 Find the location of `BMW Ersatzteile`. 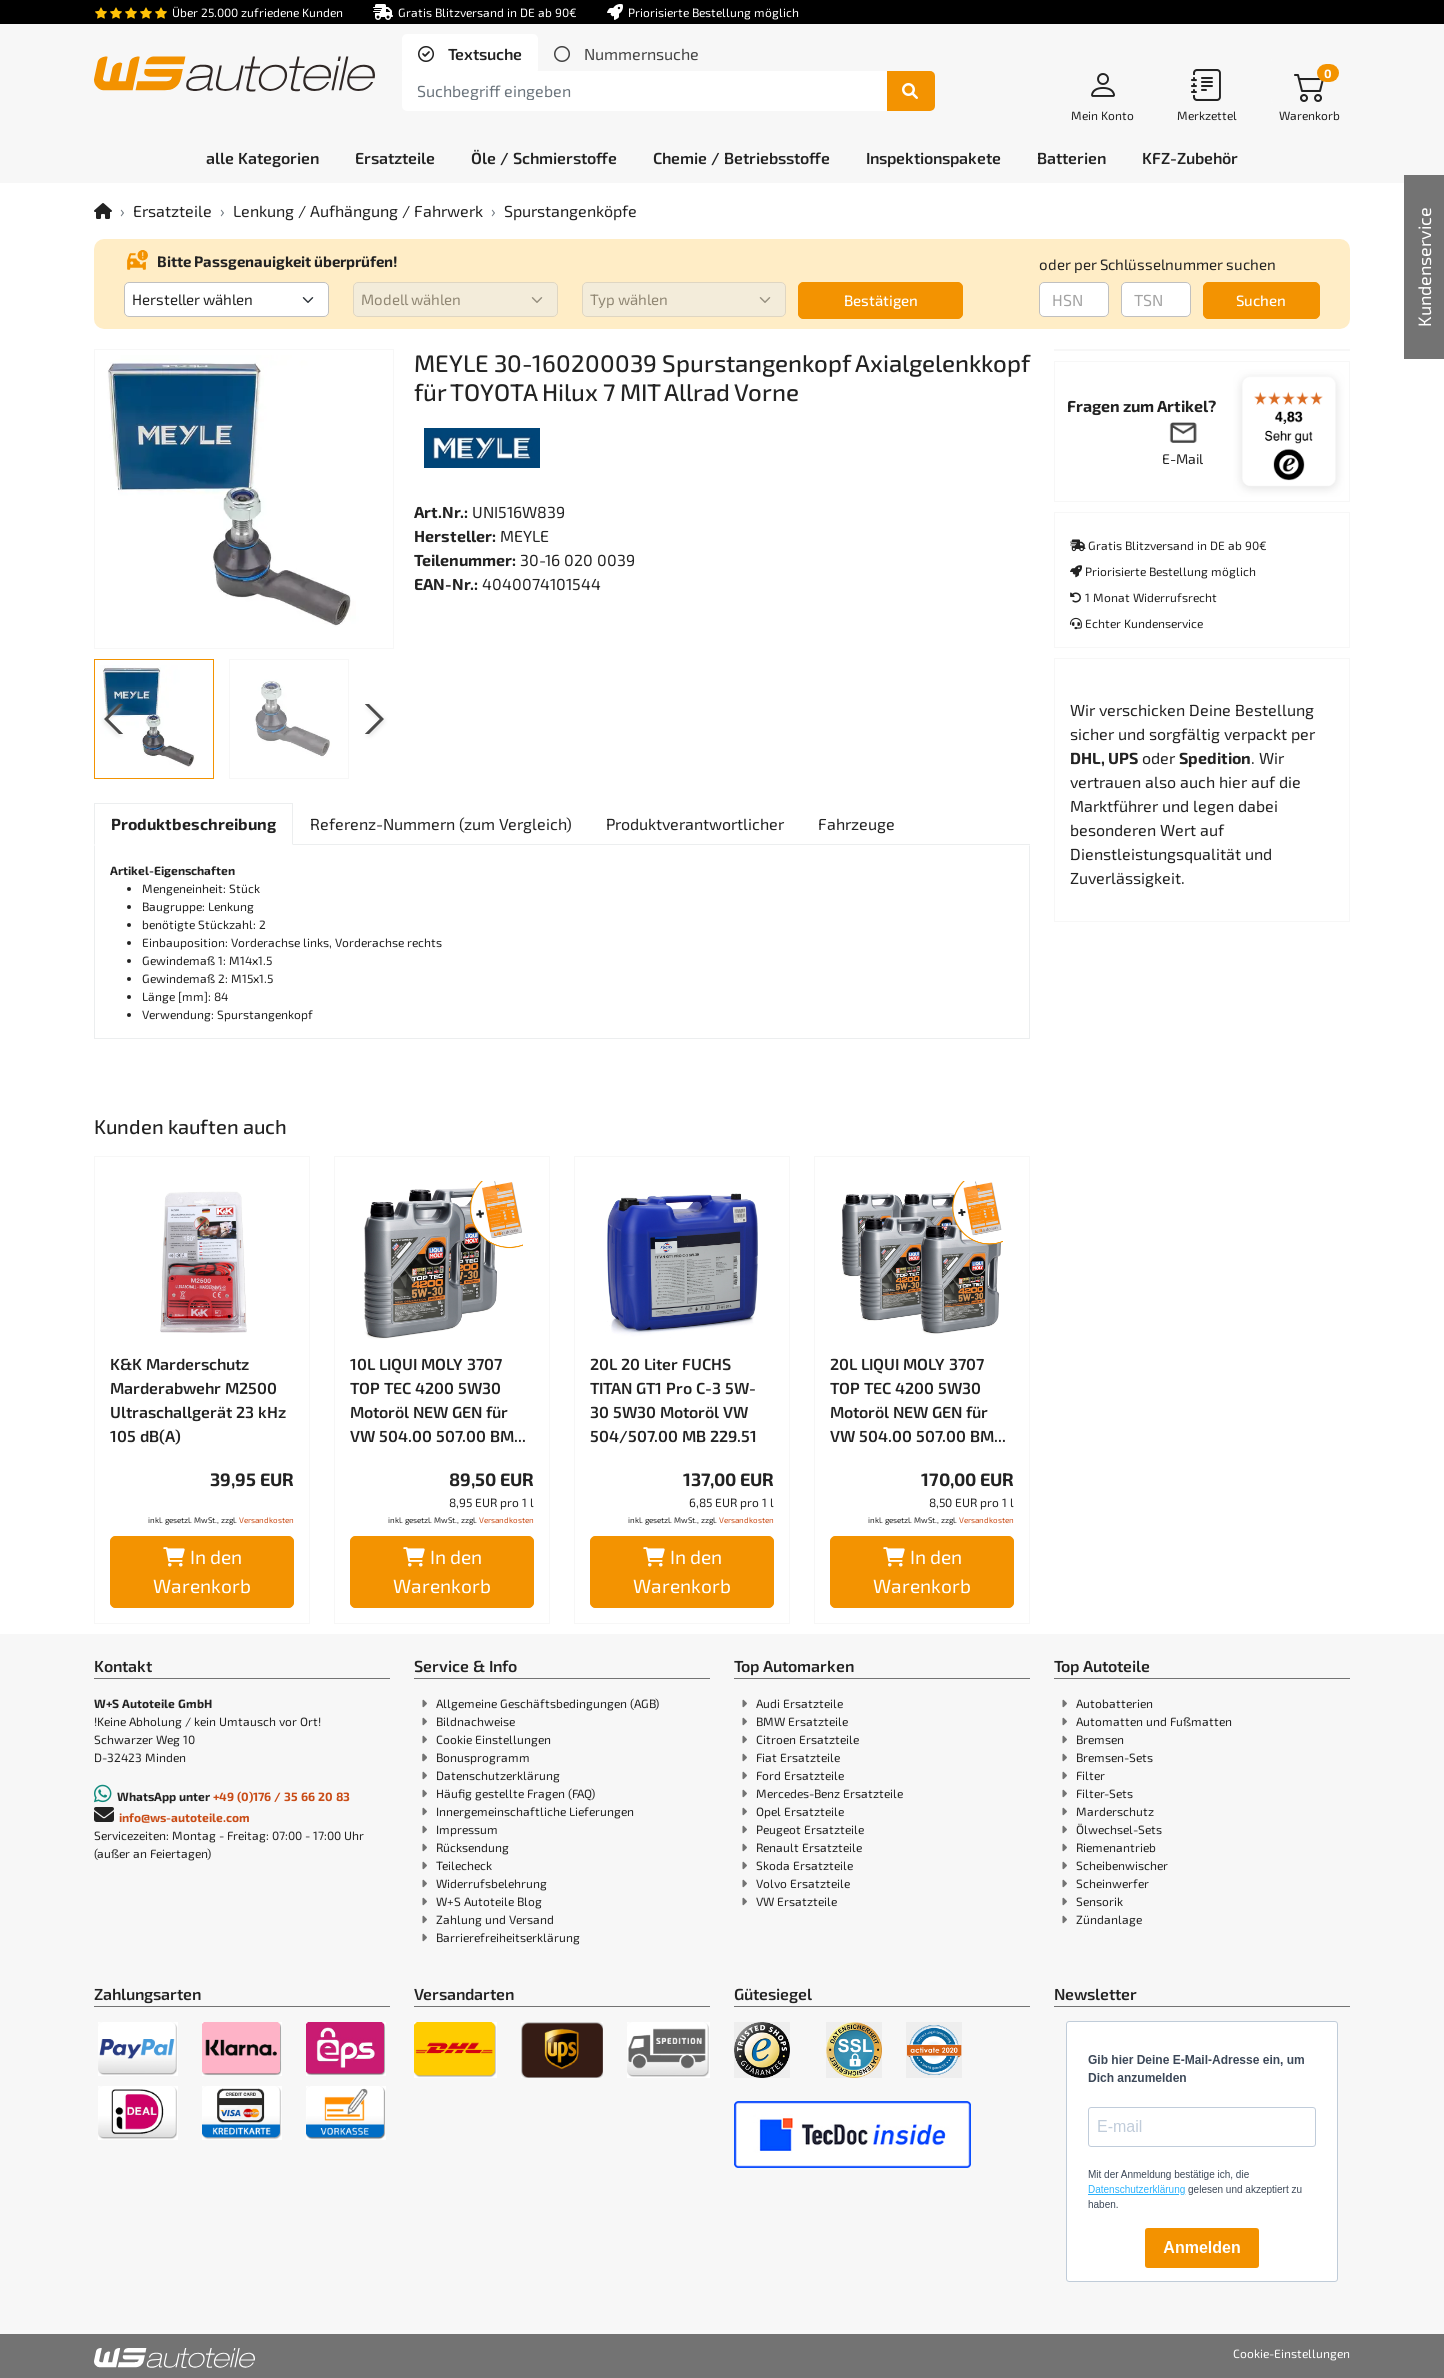

BMW Ersatzteile is located at coordinates (802, 1721).